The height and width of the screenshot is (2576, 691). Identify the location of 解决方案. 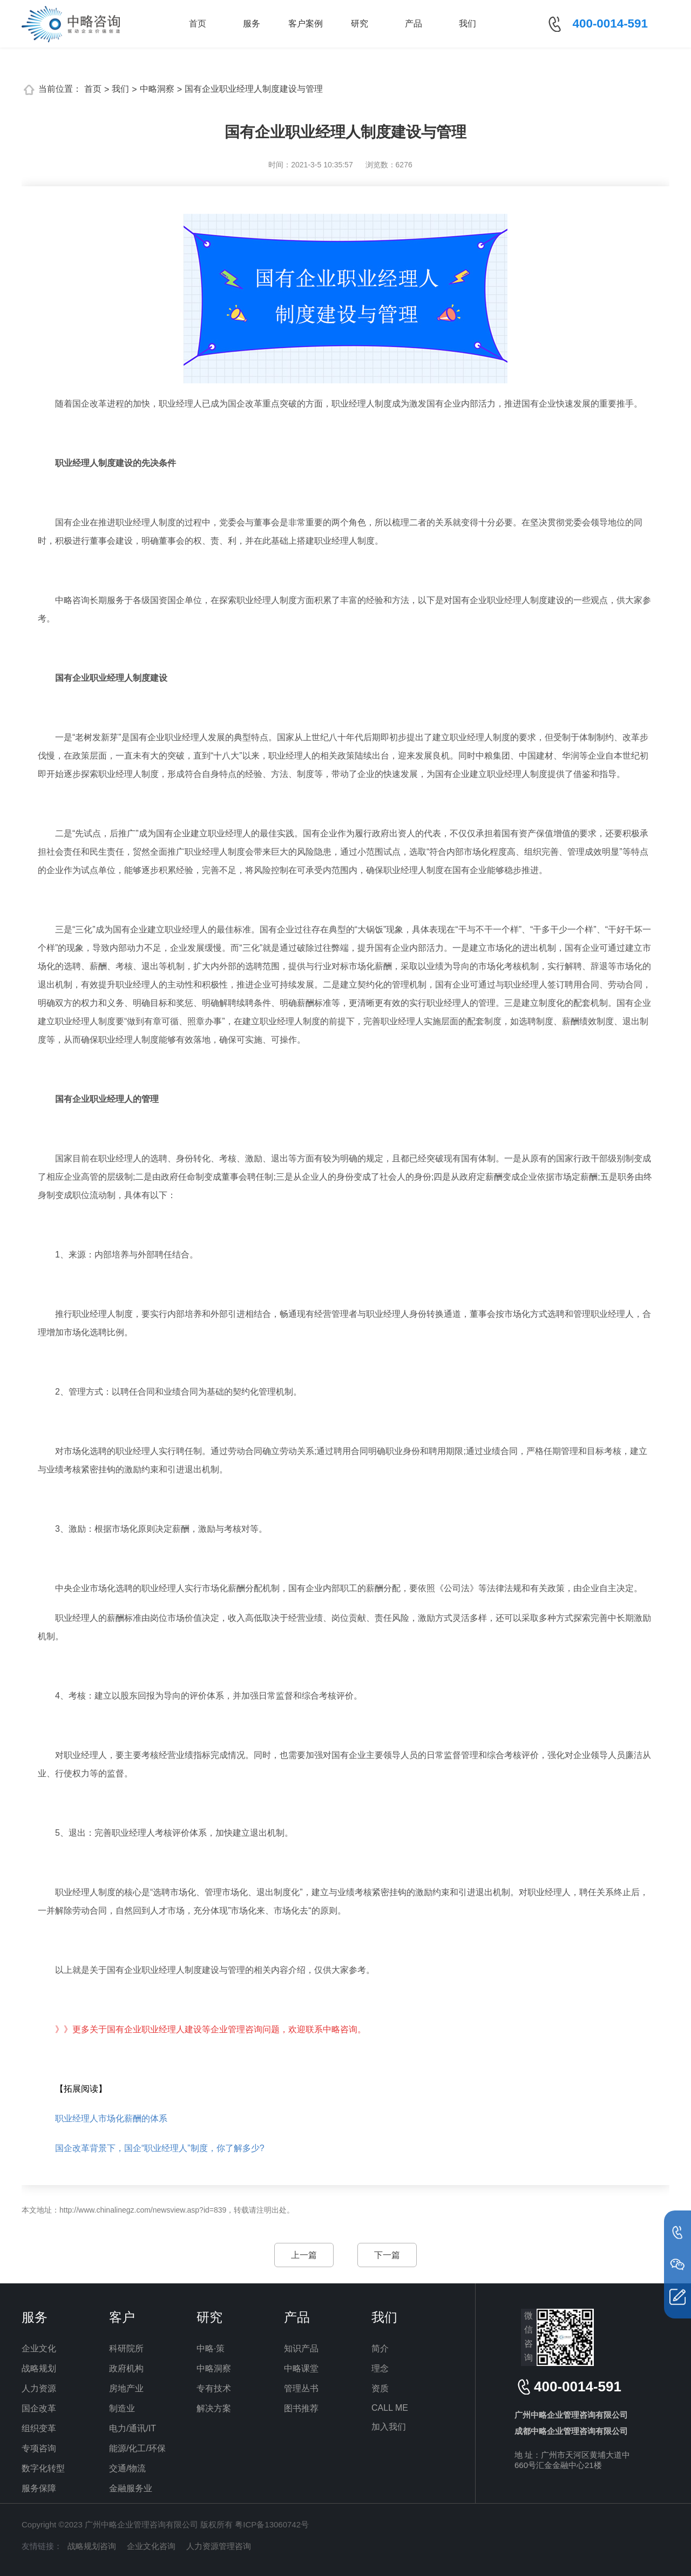
(214, 2408).